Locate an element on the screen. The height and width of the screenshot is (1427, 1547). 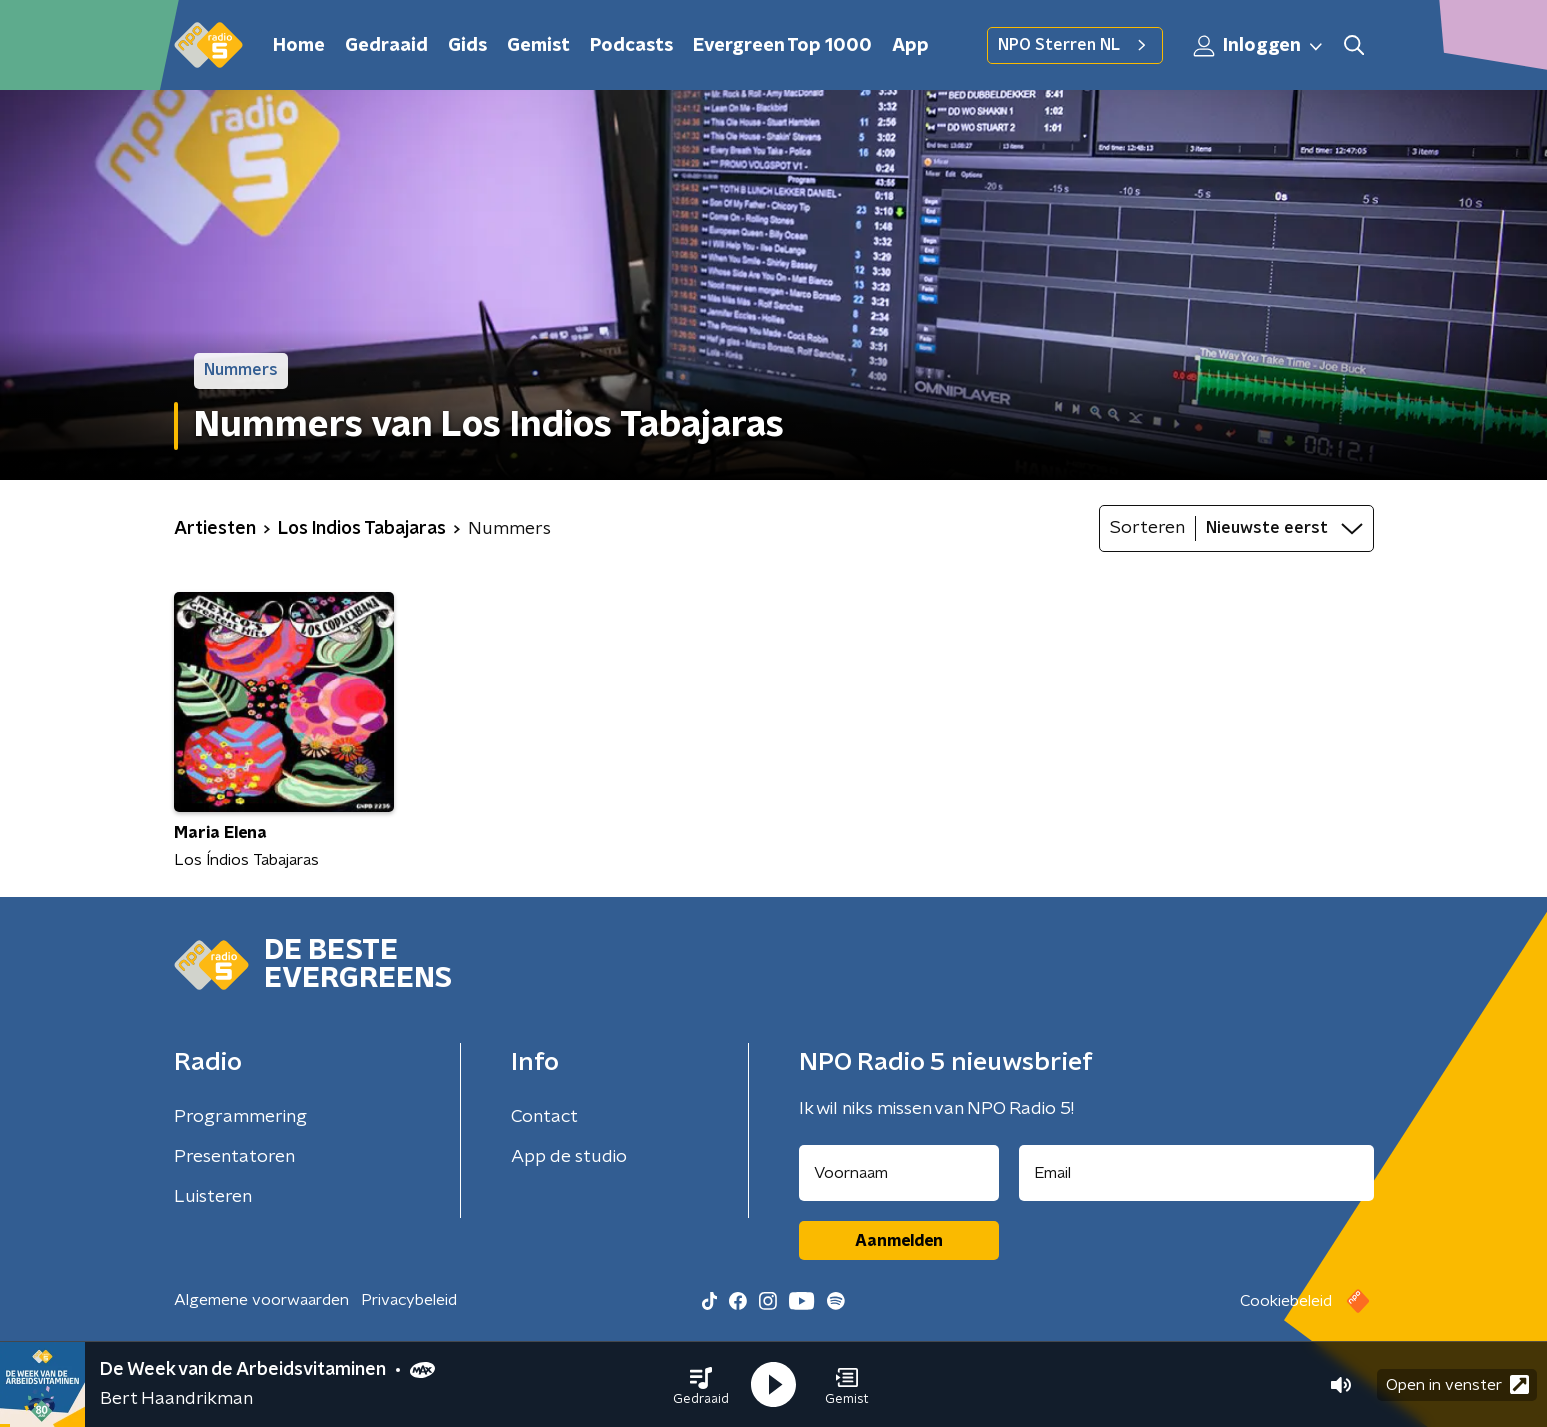
Podcasts is located at coordinates (631, 46).